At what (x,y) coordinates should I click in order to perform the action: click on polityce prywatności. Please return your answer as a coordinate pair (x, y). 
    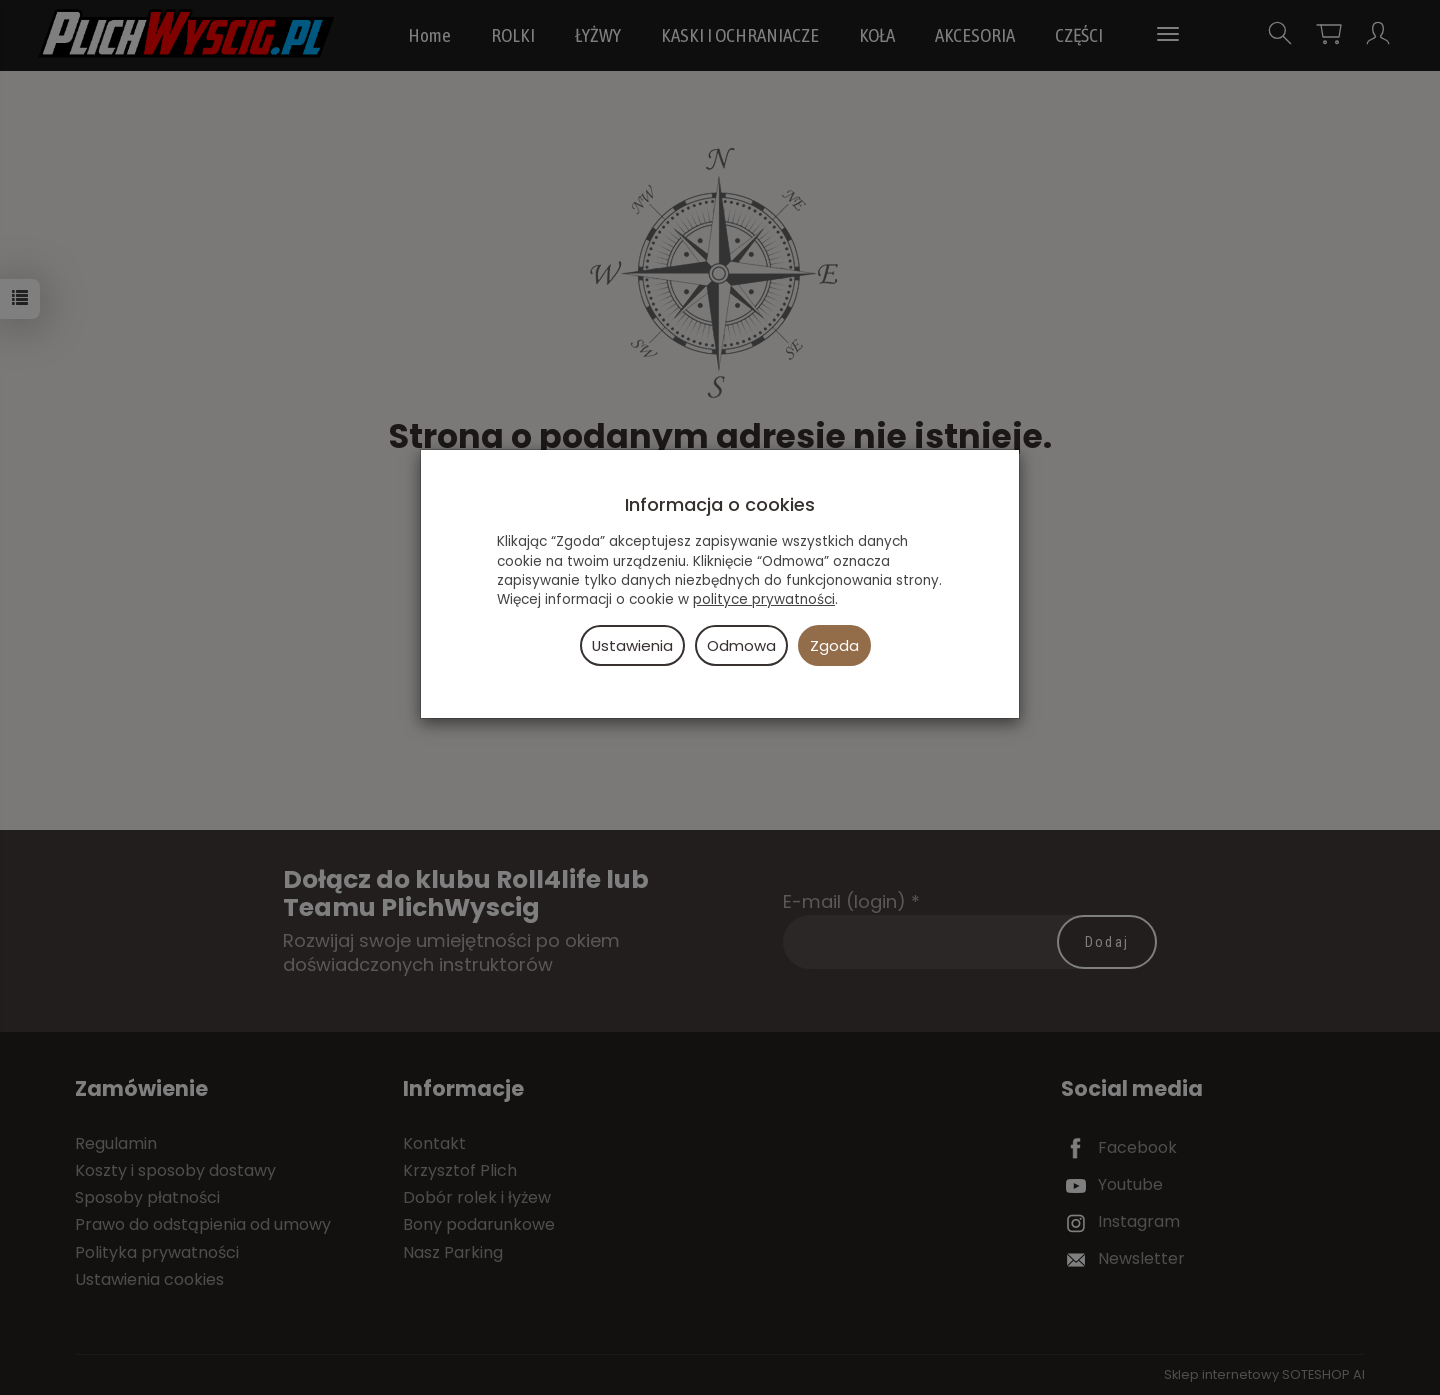
    Looking at the image, I should click on (764, 599).